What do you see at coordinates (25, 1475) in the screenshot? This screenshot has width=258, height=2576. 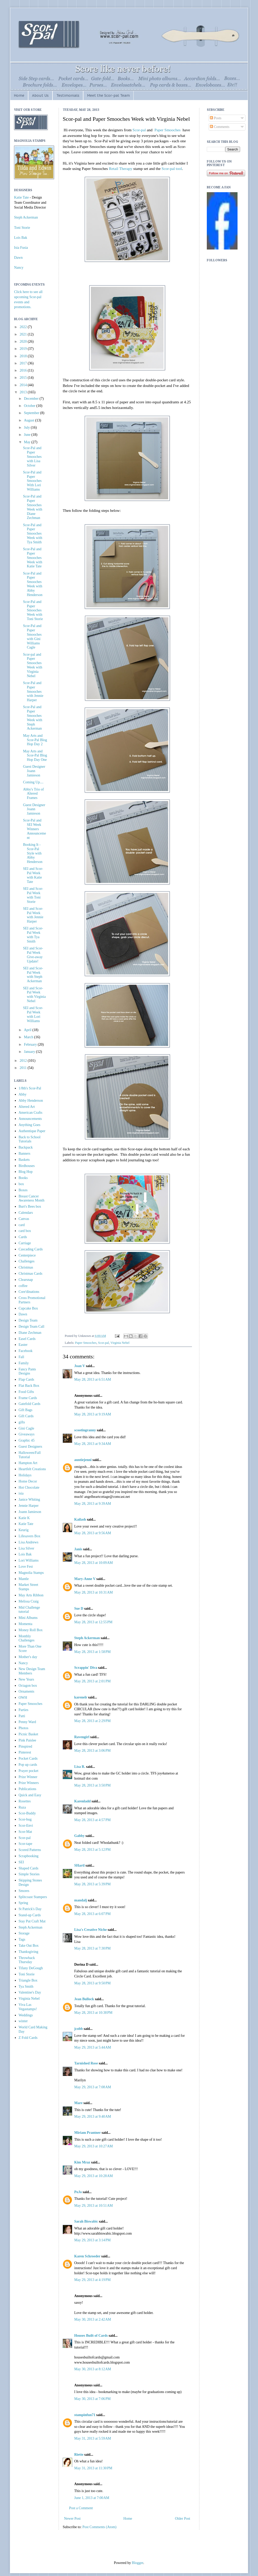 I see `Holidays` at bounding box center [25, 1475].